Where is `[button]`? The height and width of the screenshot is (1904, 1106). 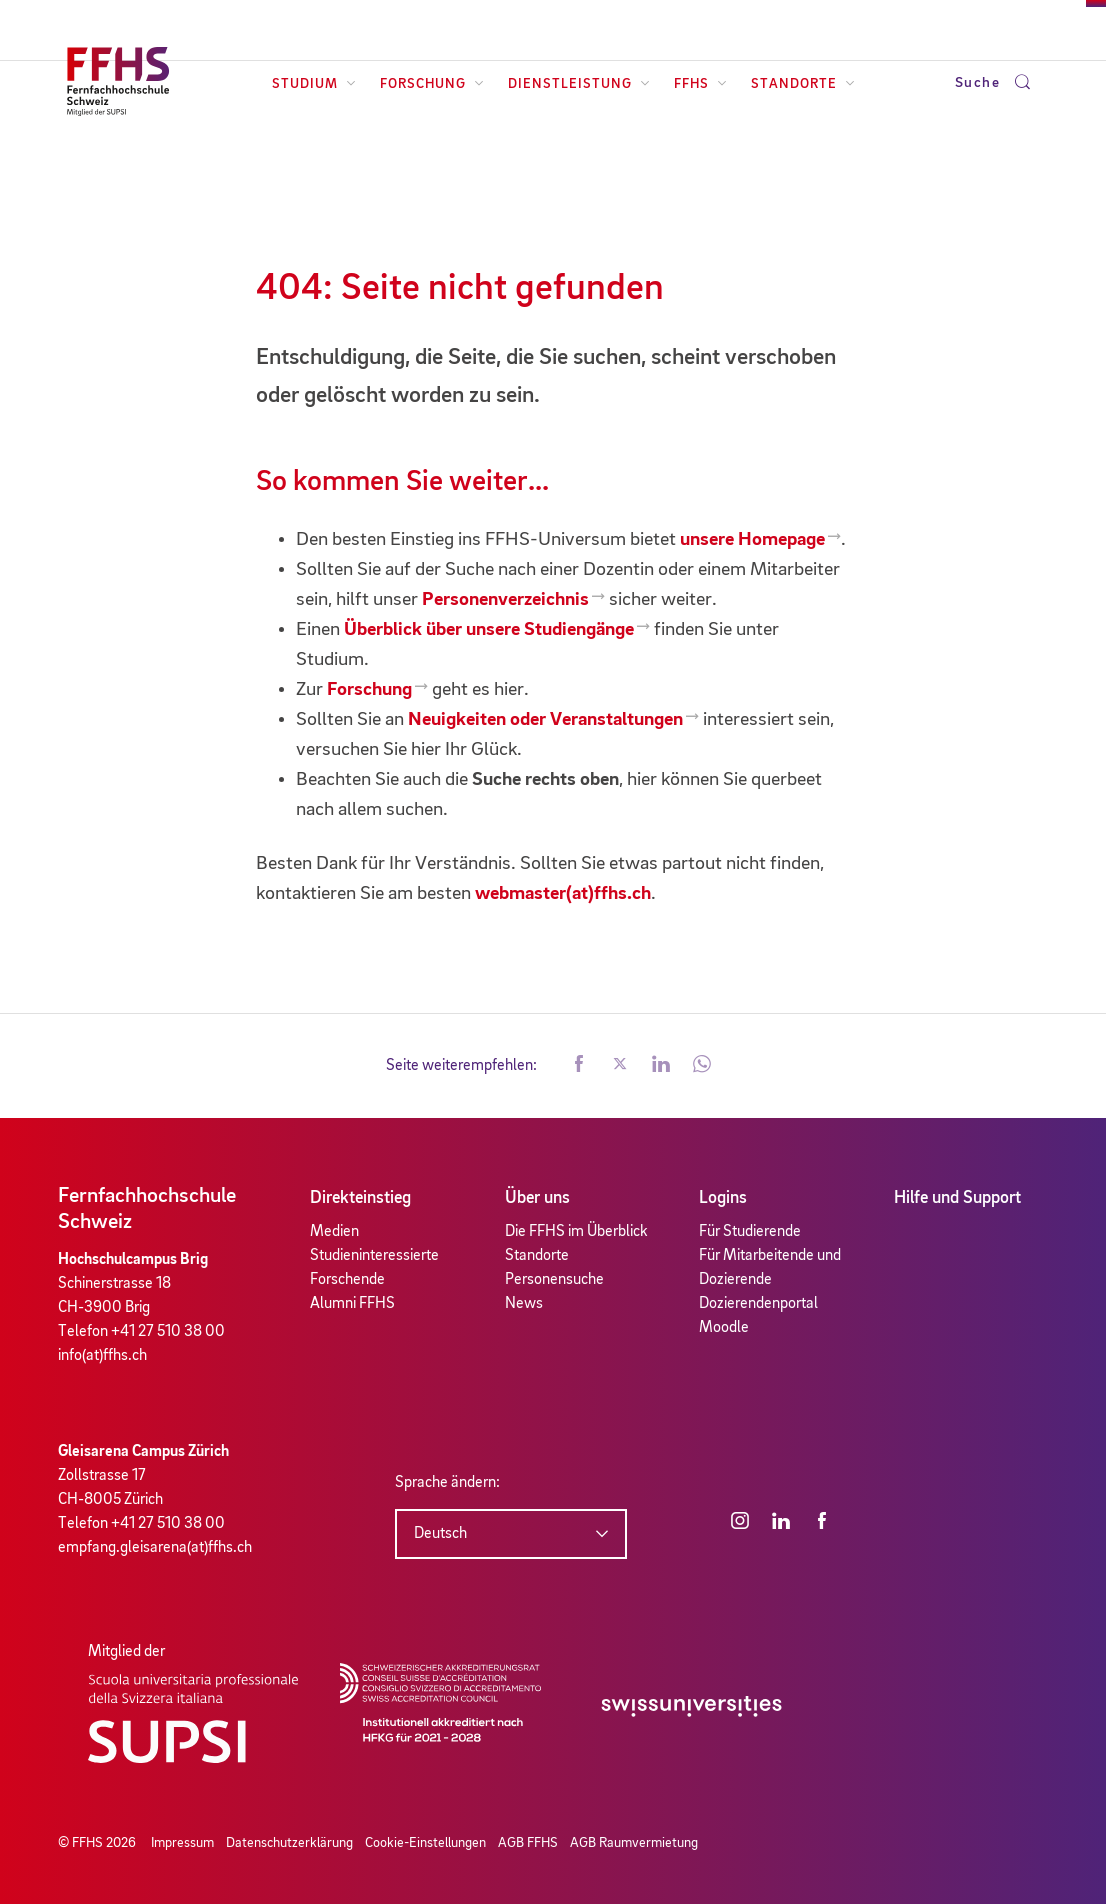 [button] is located at coordinates (579, 1066).